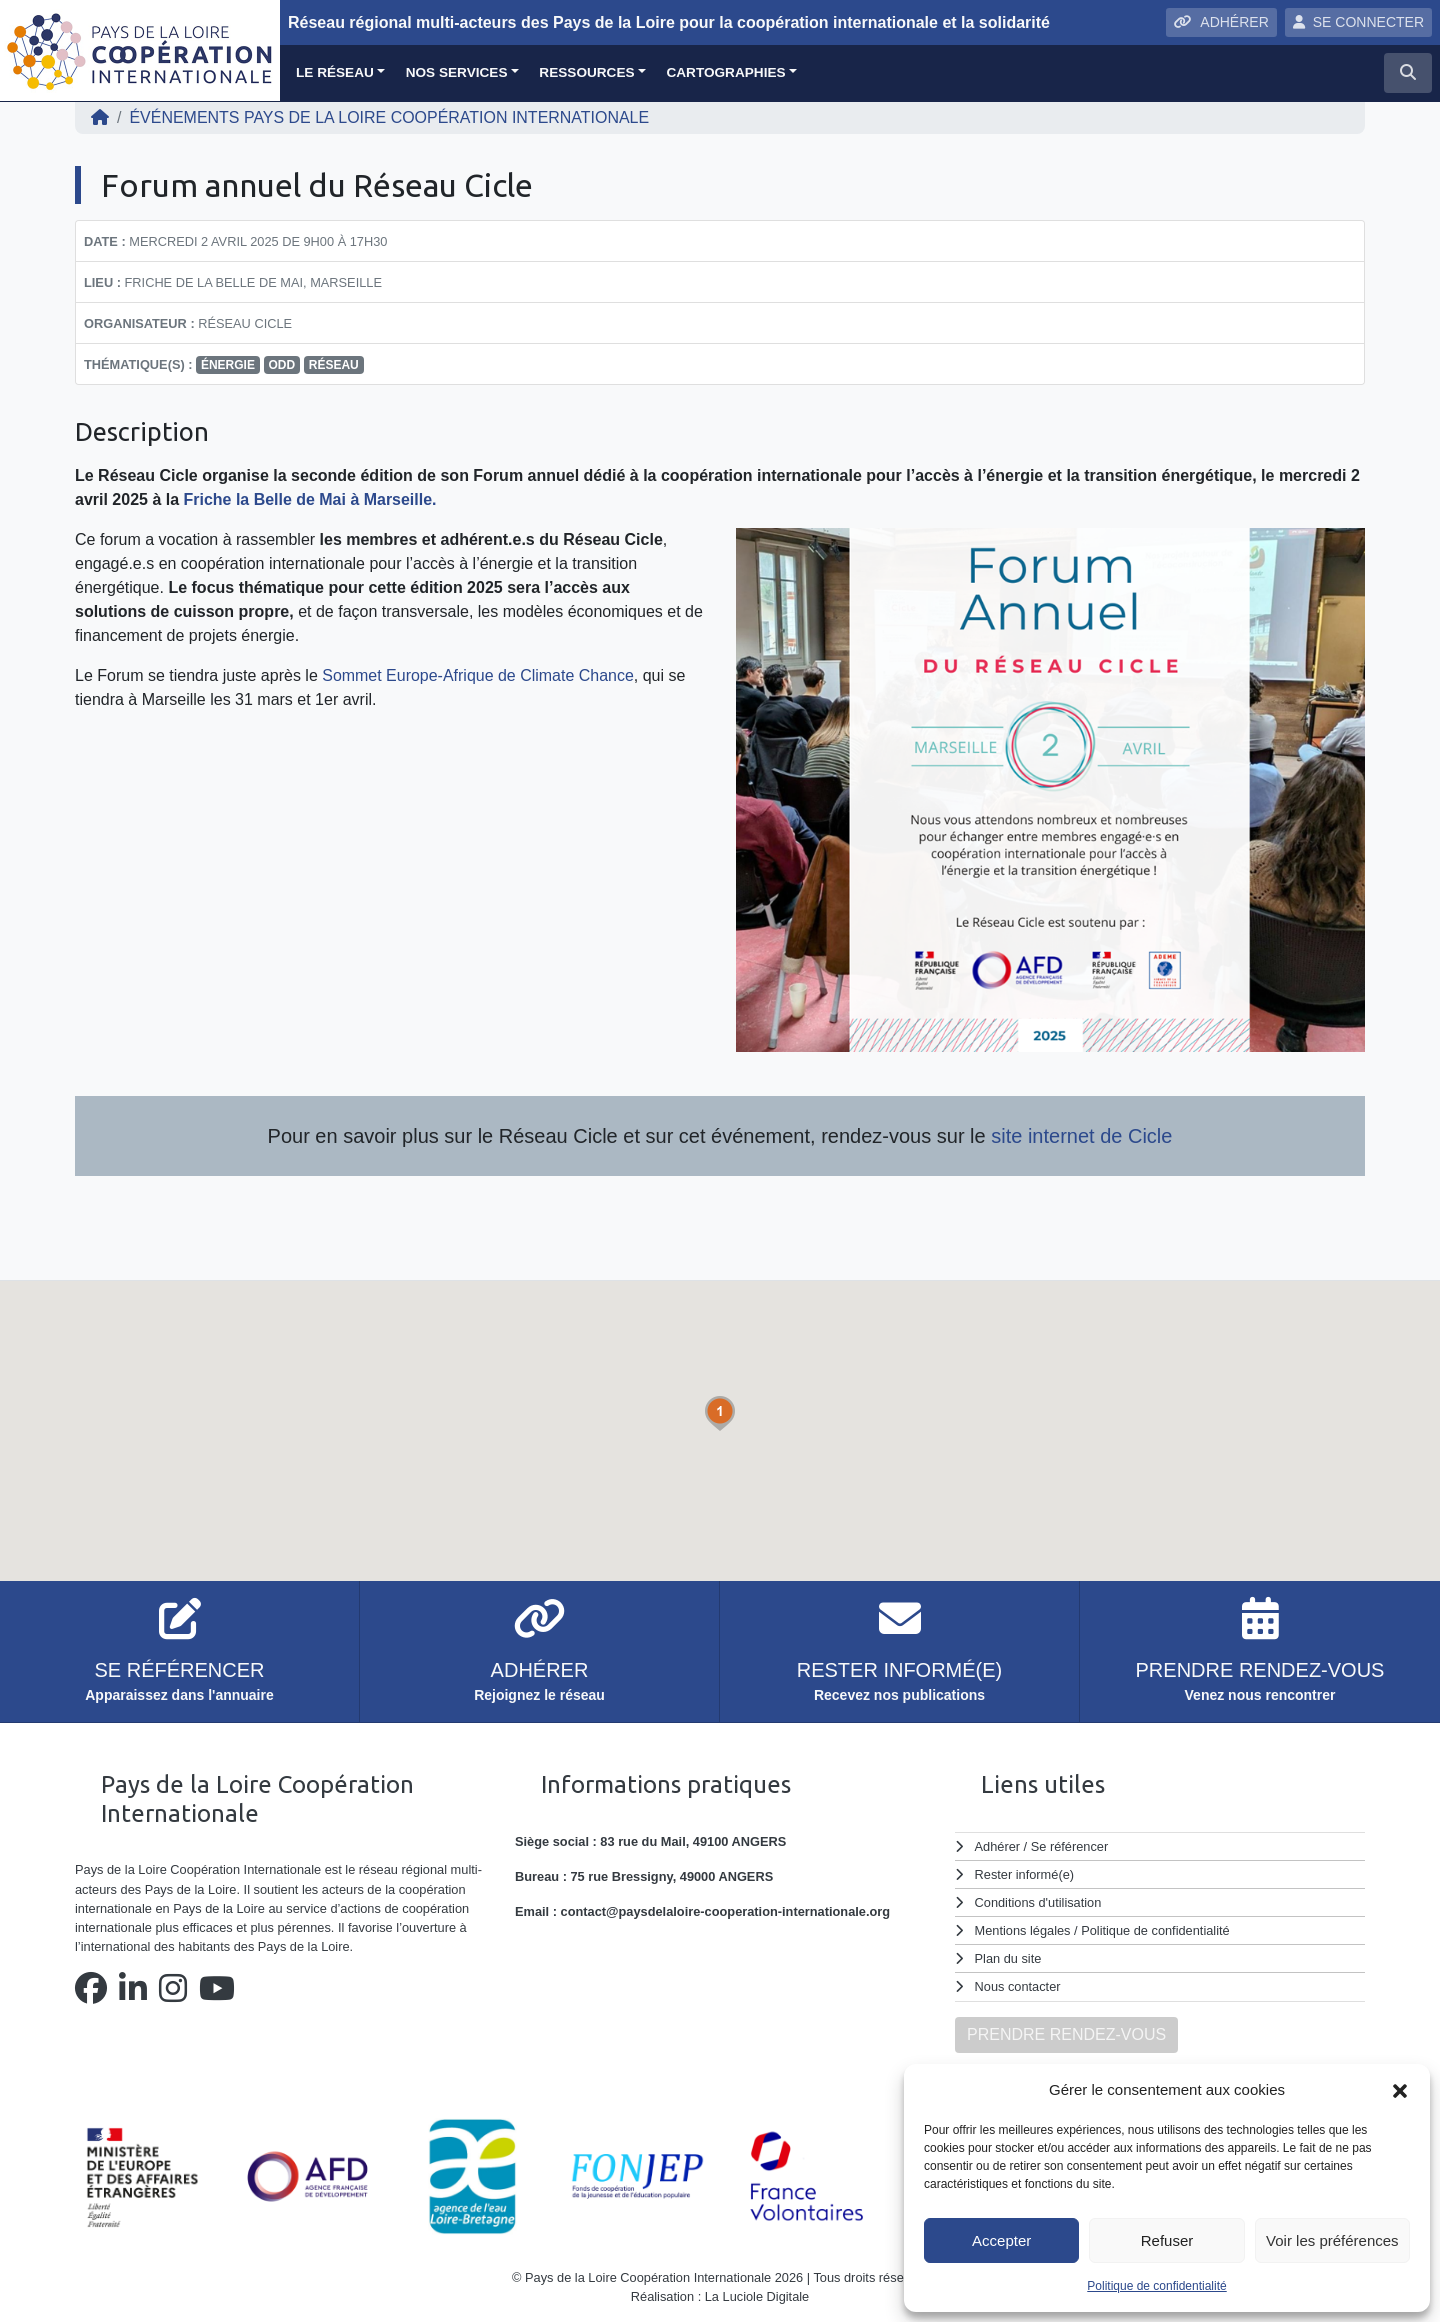 The height and width of the screenshot is (2322, 1440). I want to click on Refuser, so click(1167, 2240).